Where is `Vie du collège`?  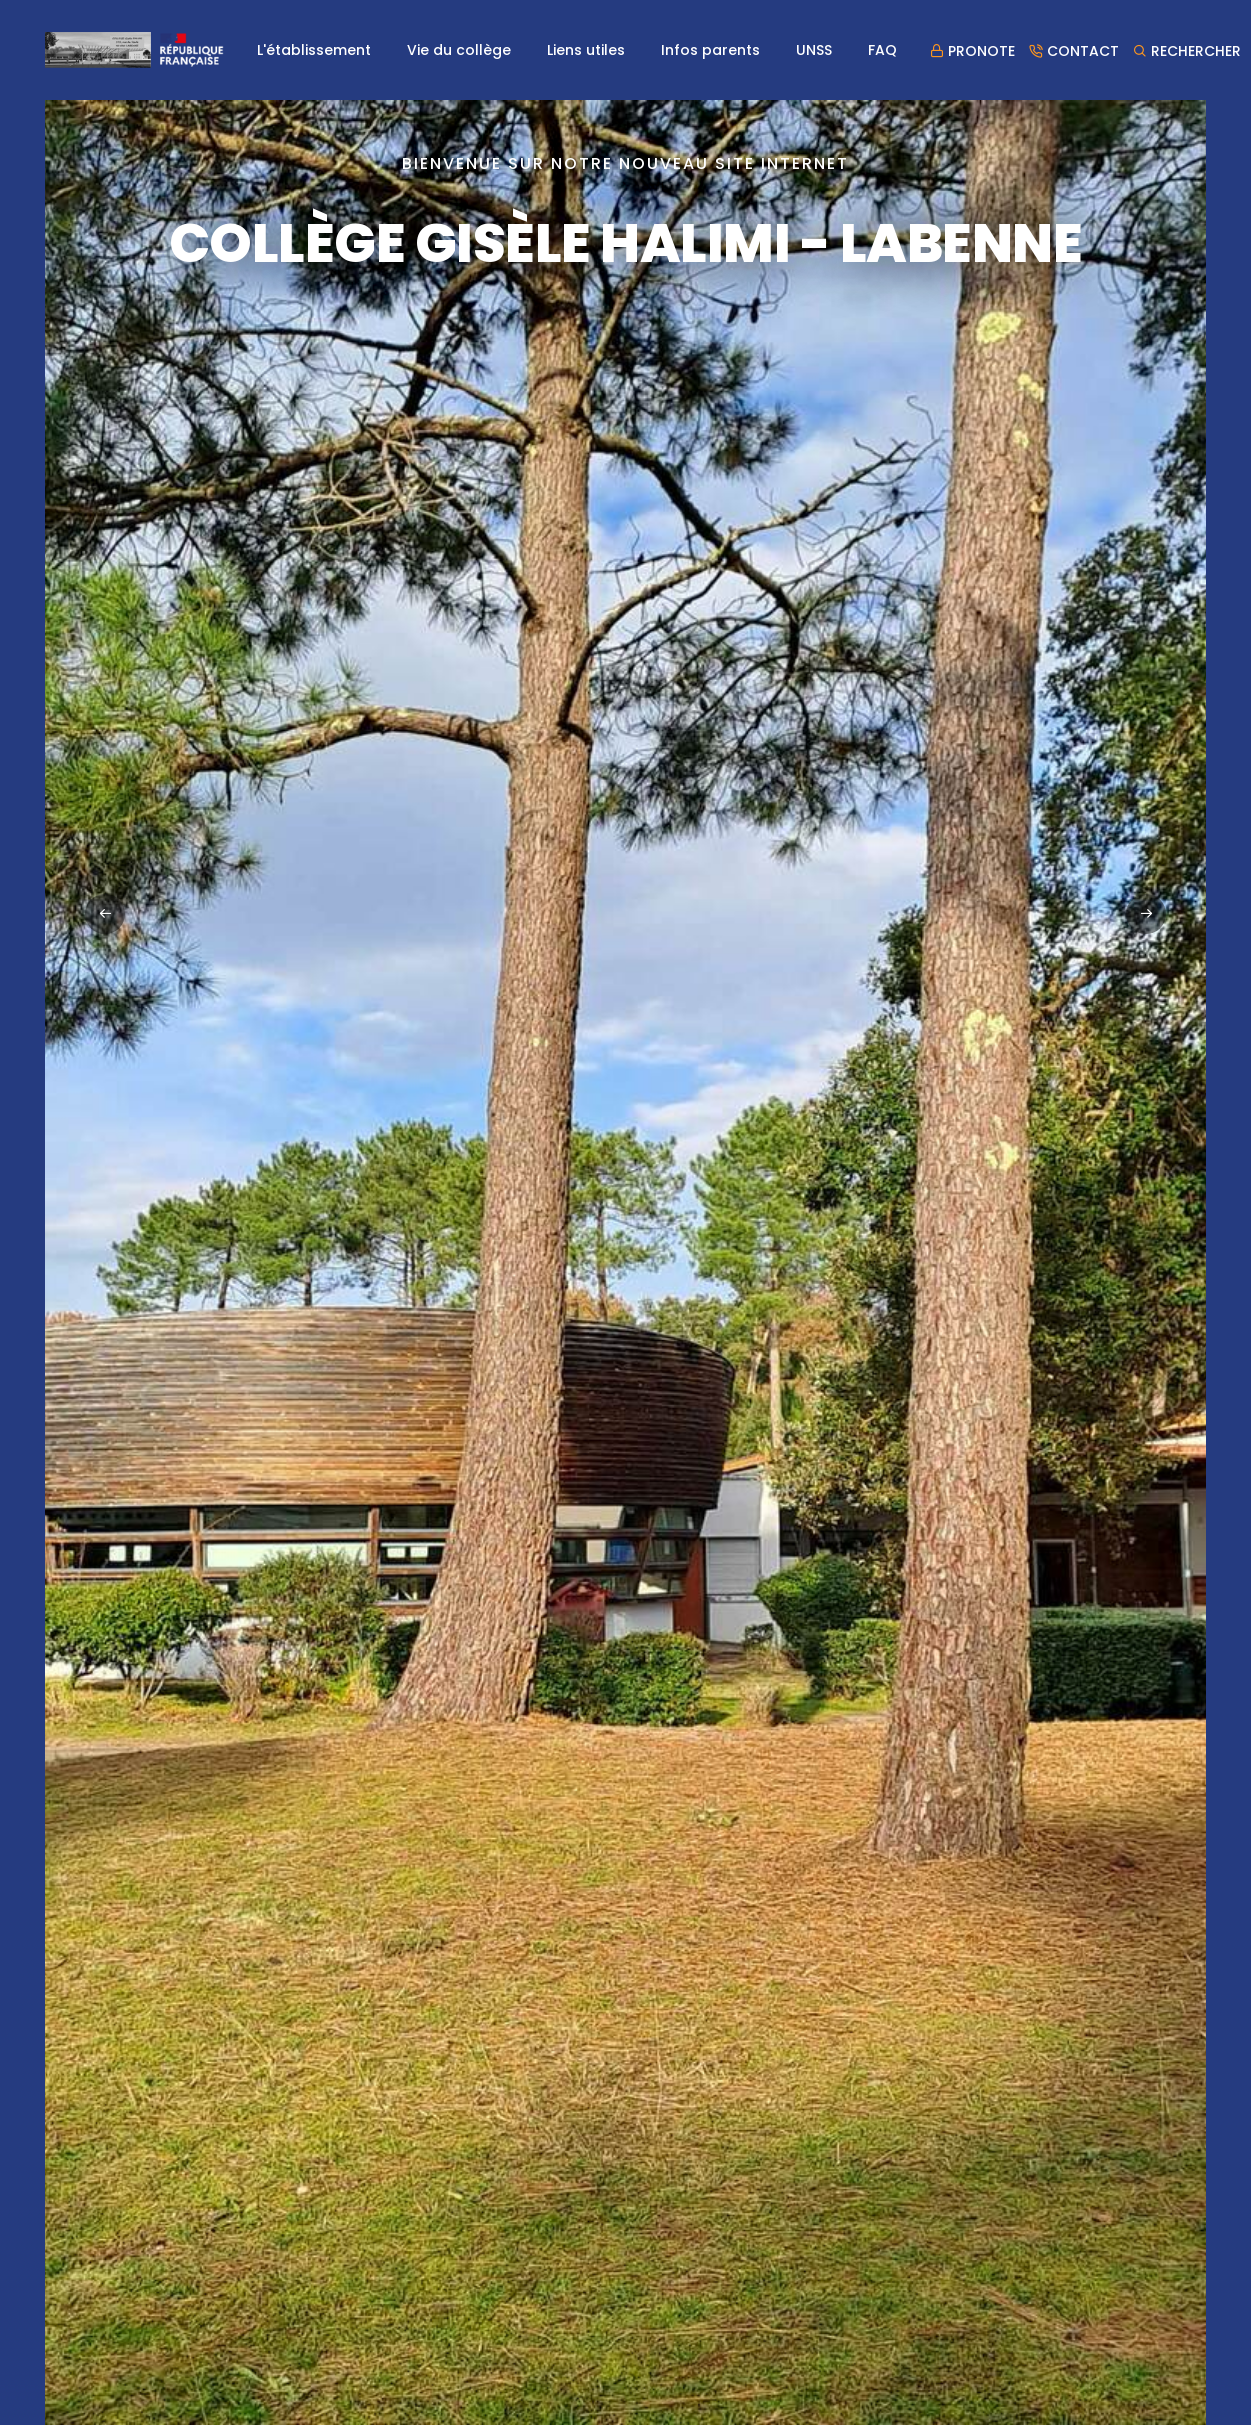 Vie du collège is located at coordinates (459, 50).